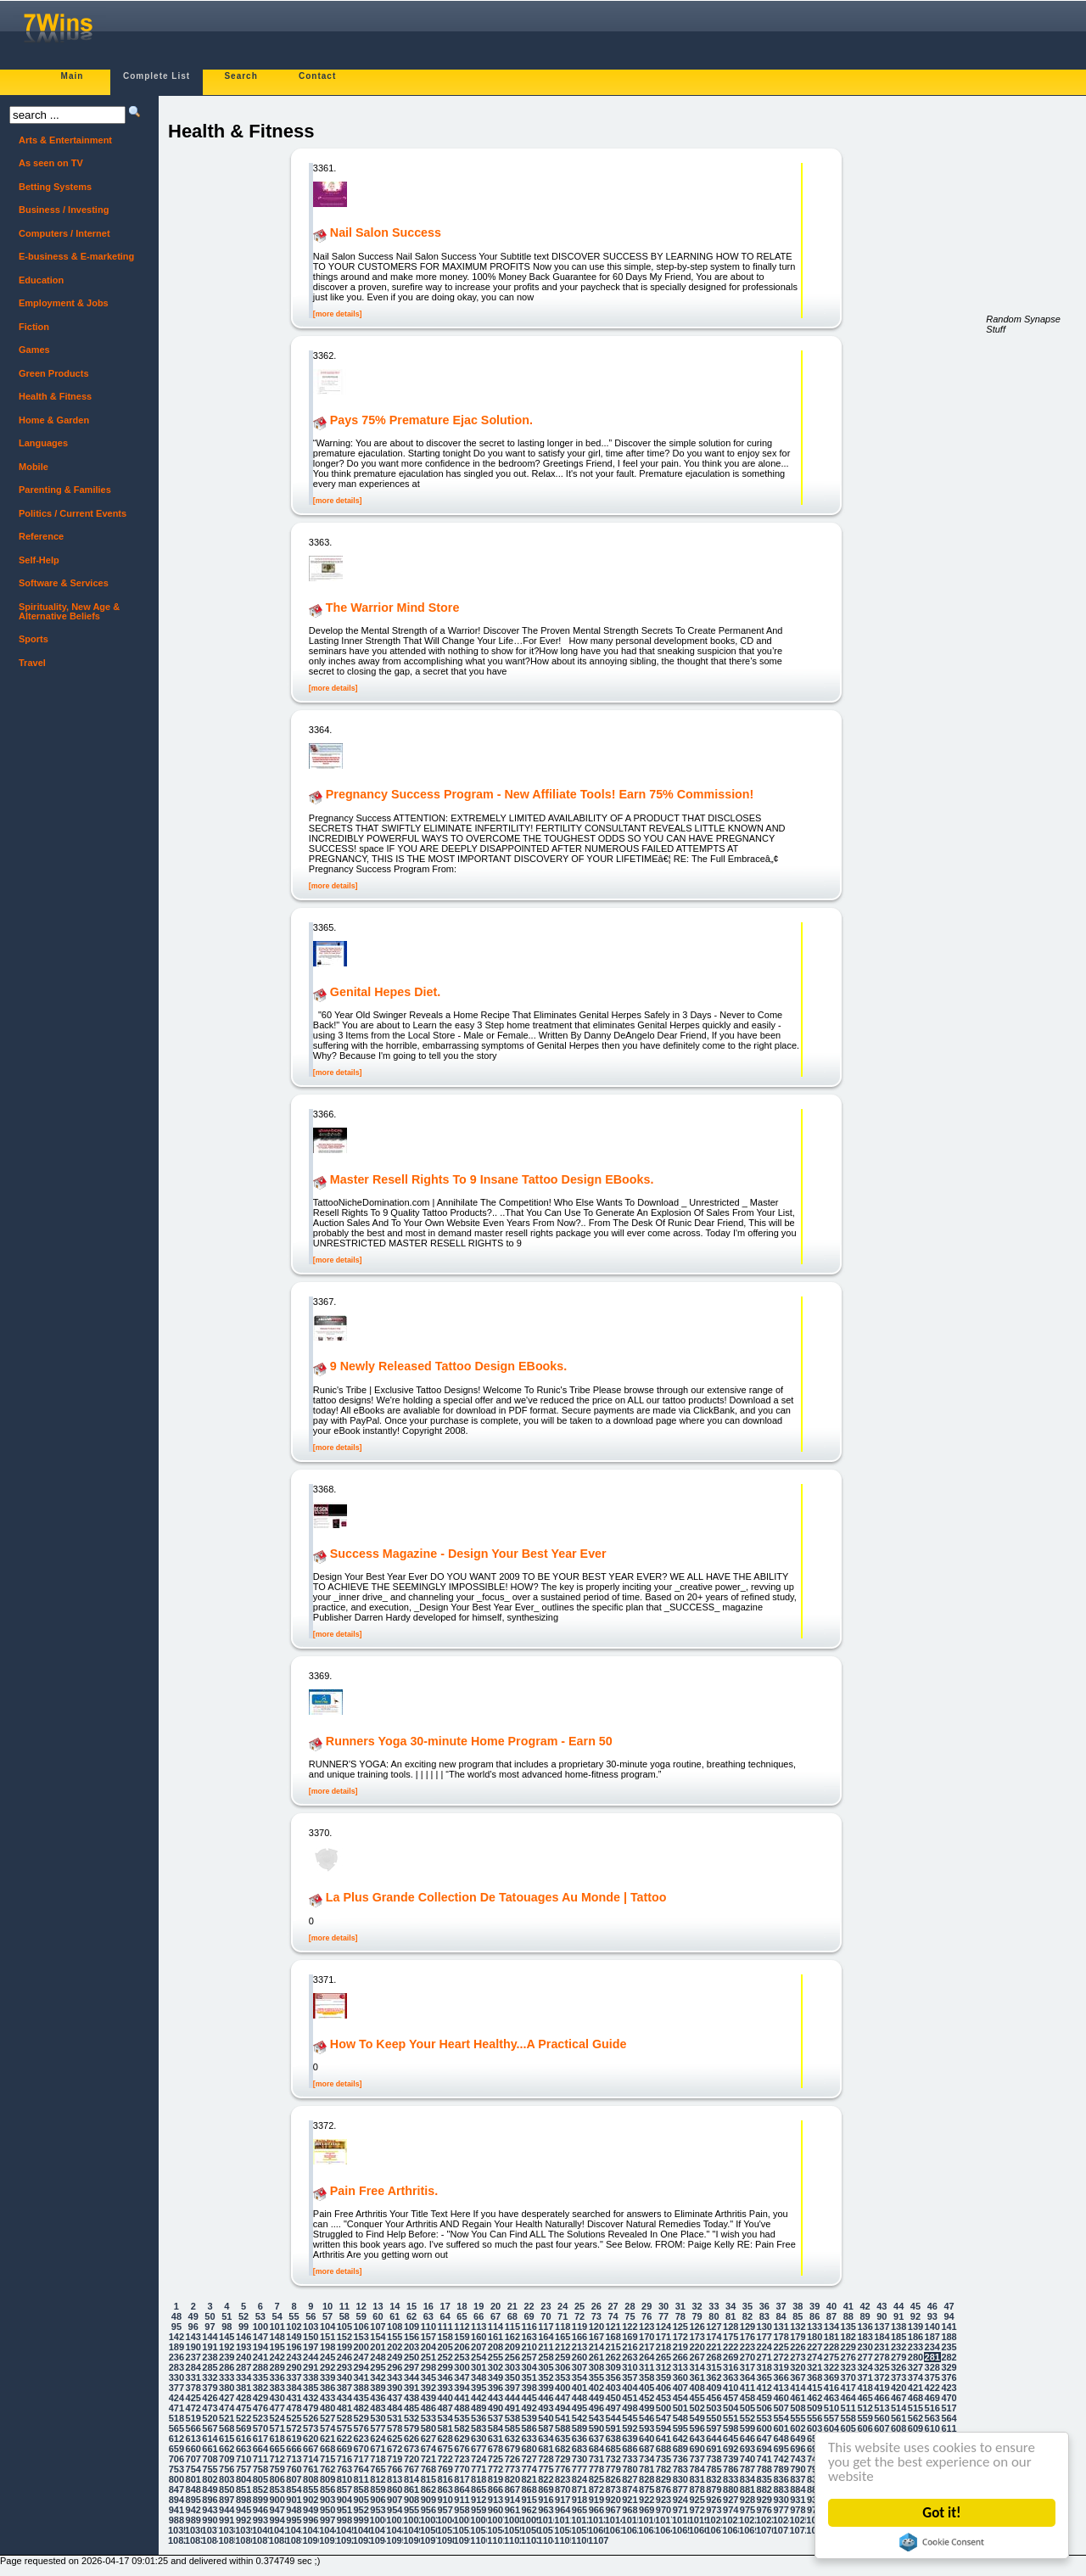  What do you see at coordinates (55, 396) in the screenshot?
I see `Health & Fitness` at bounding box center [55, 396].